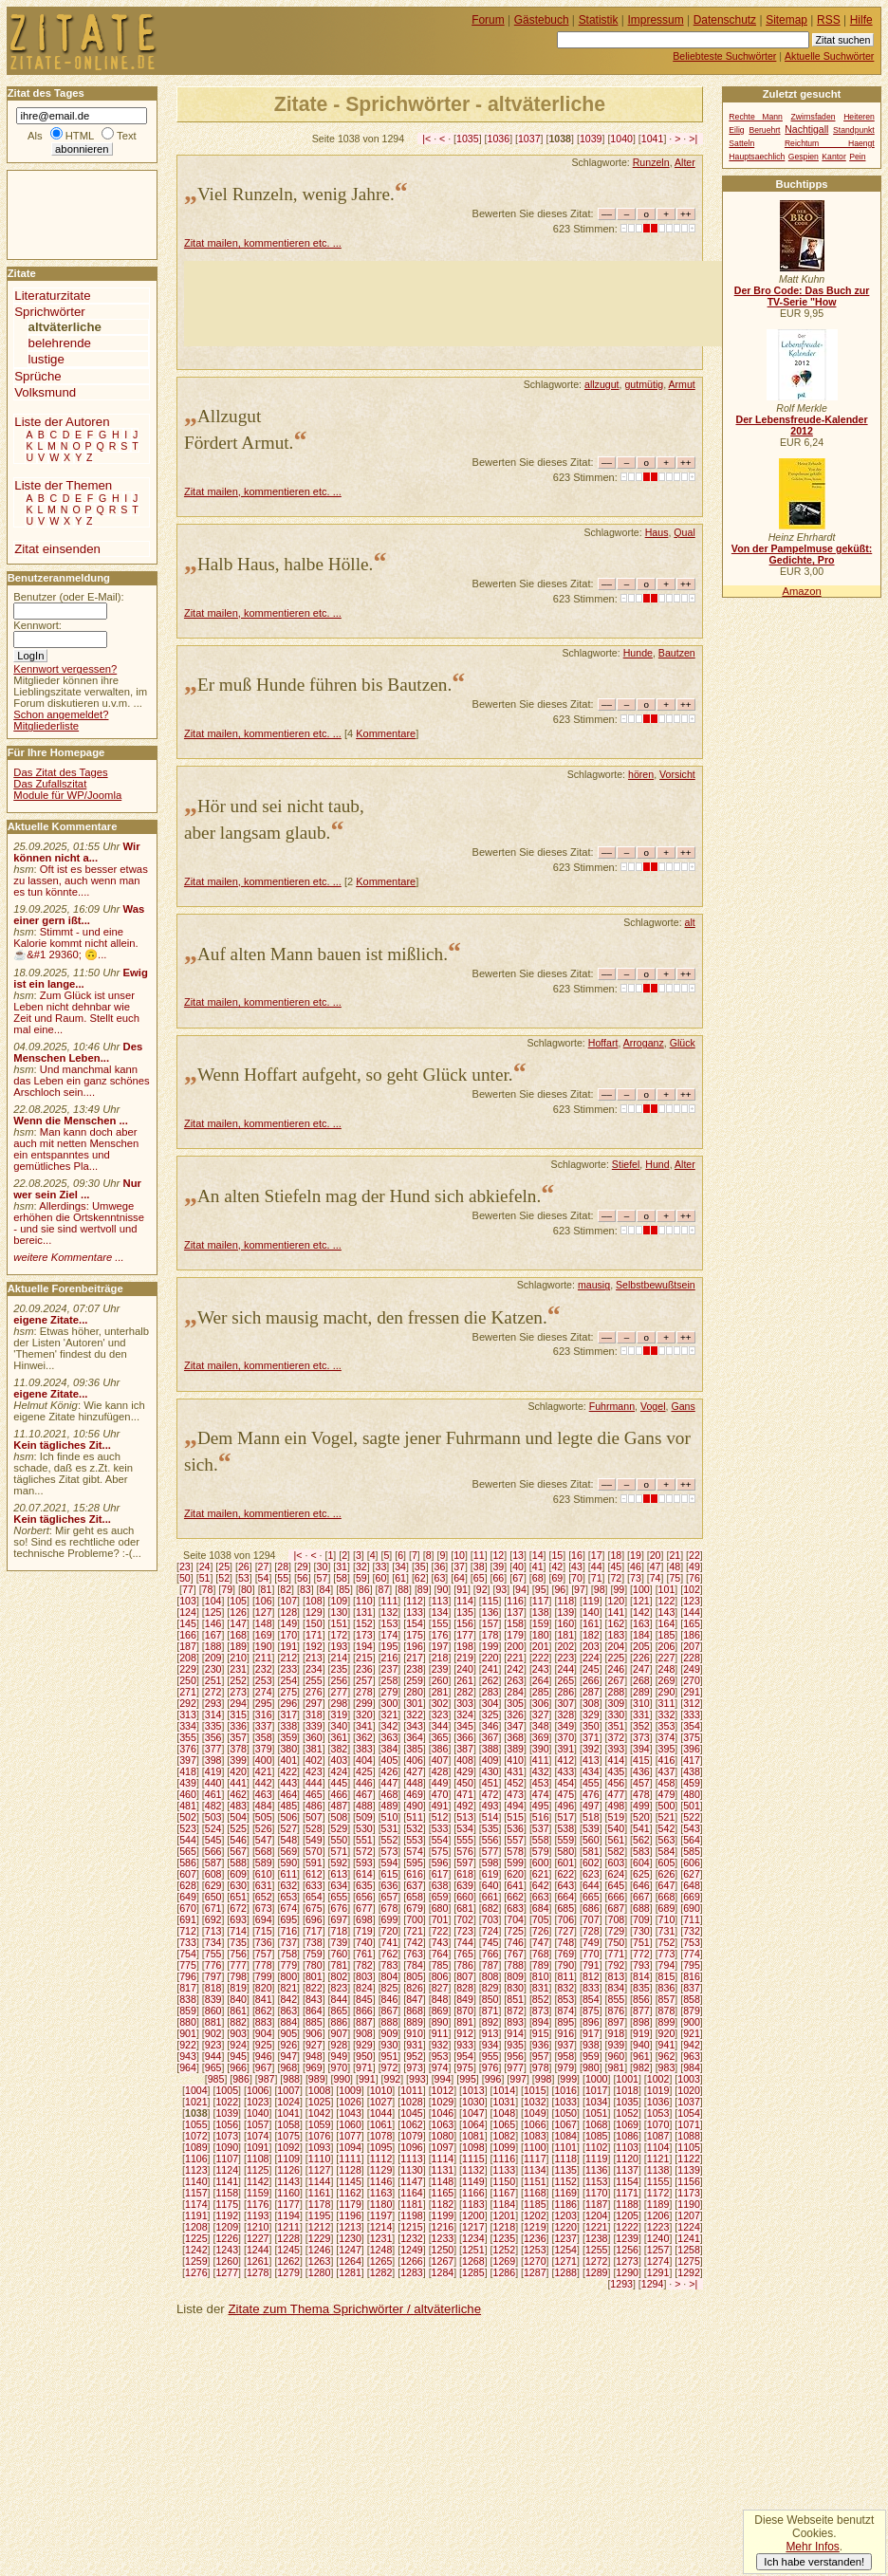 The height and width of the screenshot is (2576, 888). I want to click on 116, so click(515, 1600).